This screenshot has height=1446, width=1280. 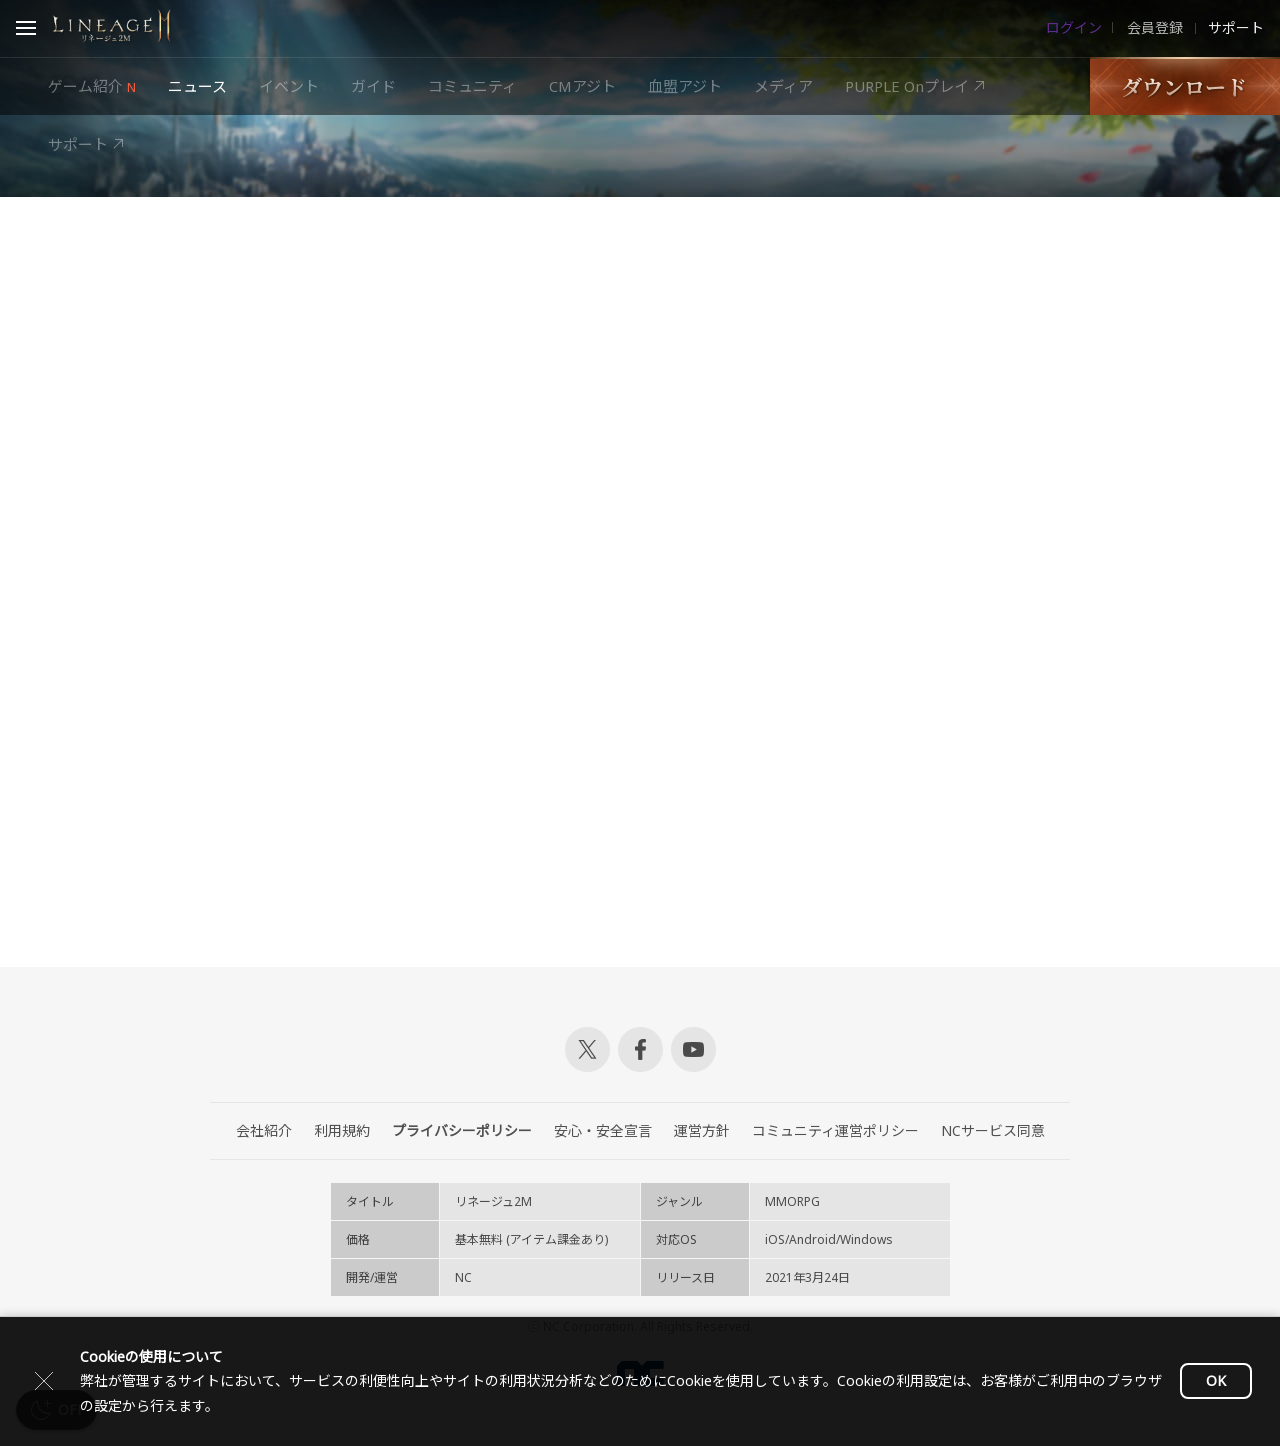 I want to click on OK, so click(x=1216, y=1380).